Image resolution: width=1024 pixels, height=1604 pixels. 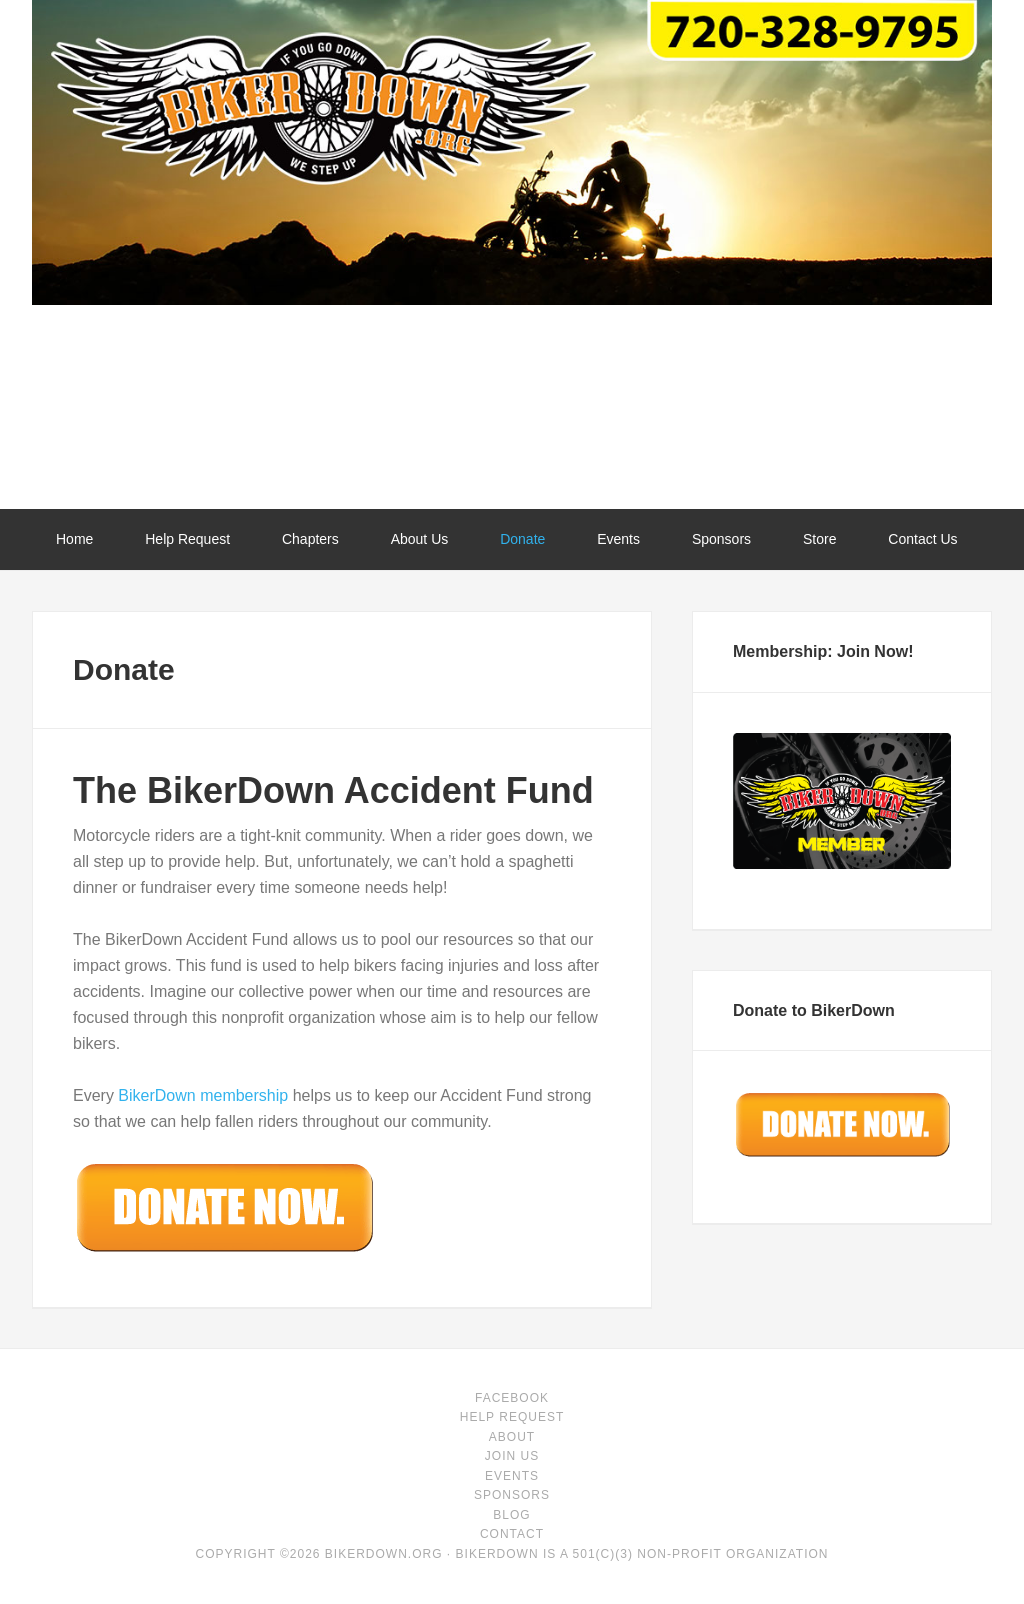 What do you see at coordinates (512, 1437) in the screenshot?
I see `About` at bounding box center [512, 1437].